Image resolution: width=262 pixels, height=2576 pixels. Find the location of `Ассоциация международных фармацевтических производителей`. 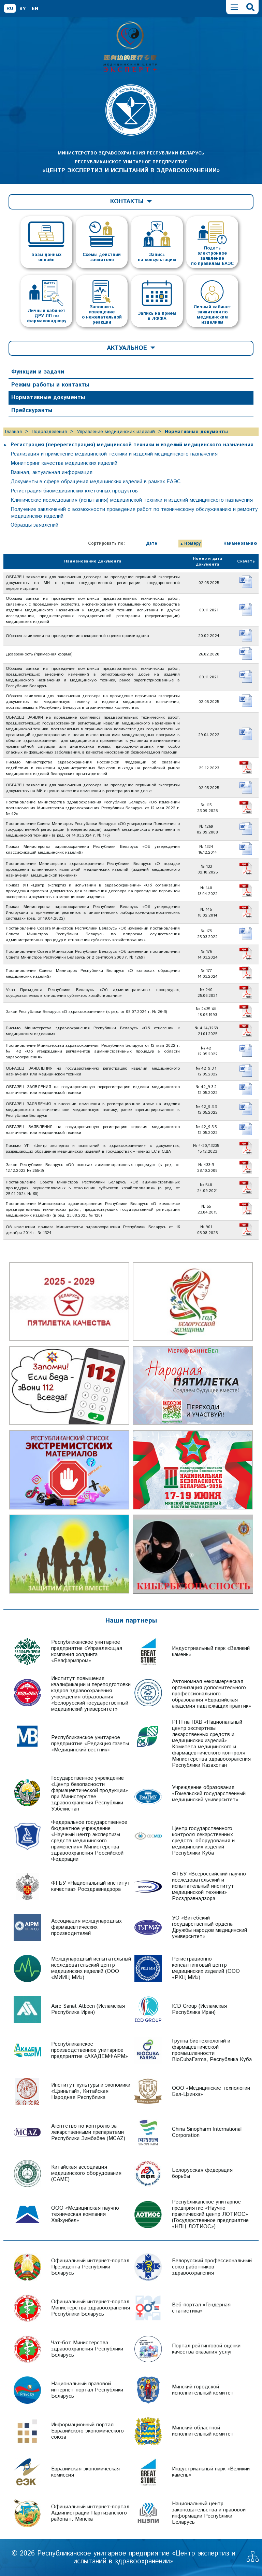

Ассоциация международных фармацевтических производителей is located at coordinates (86, 1927).